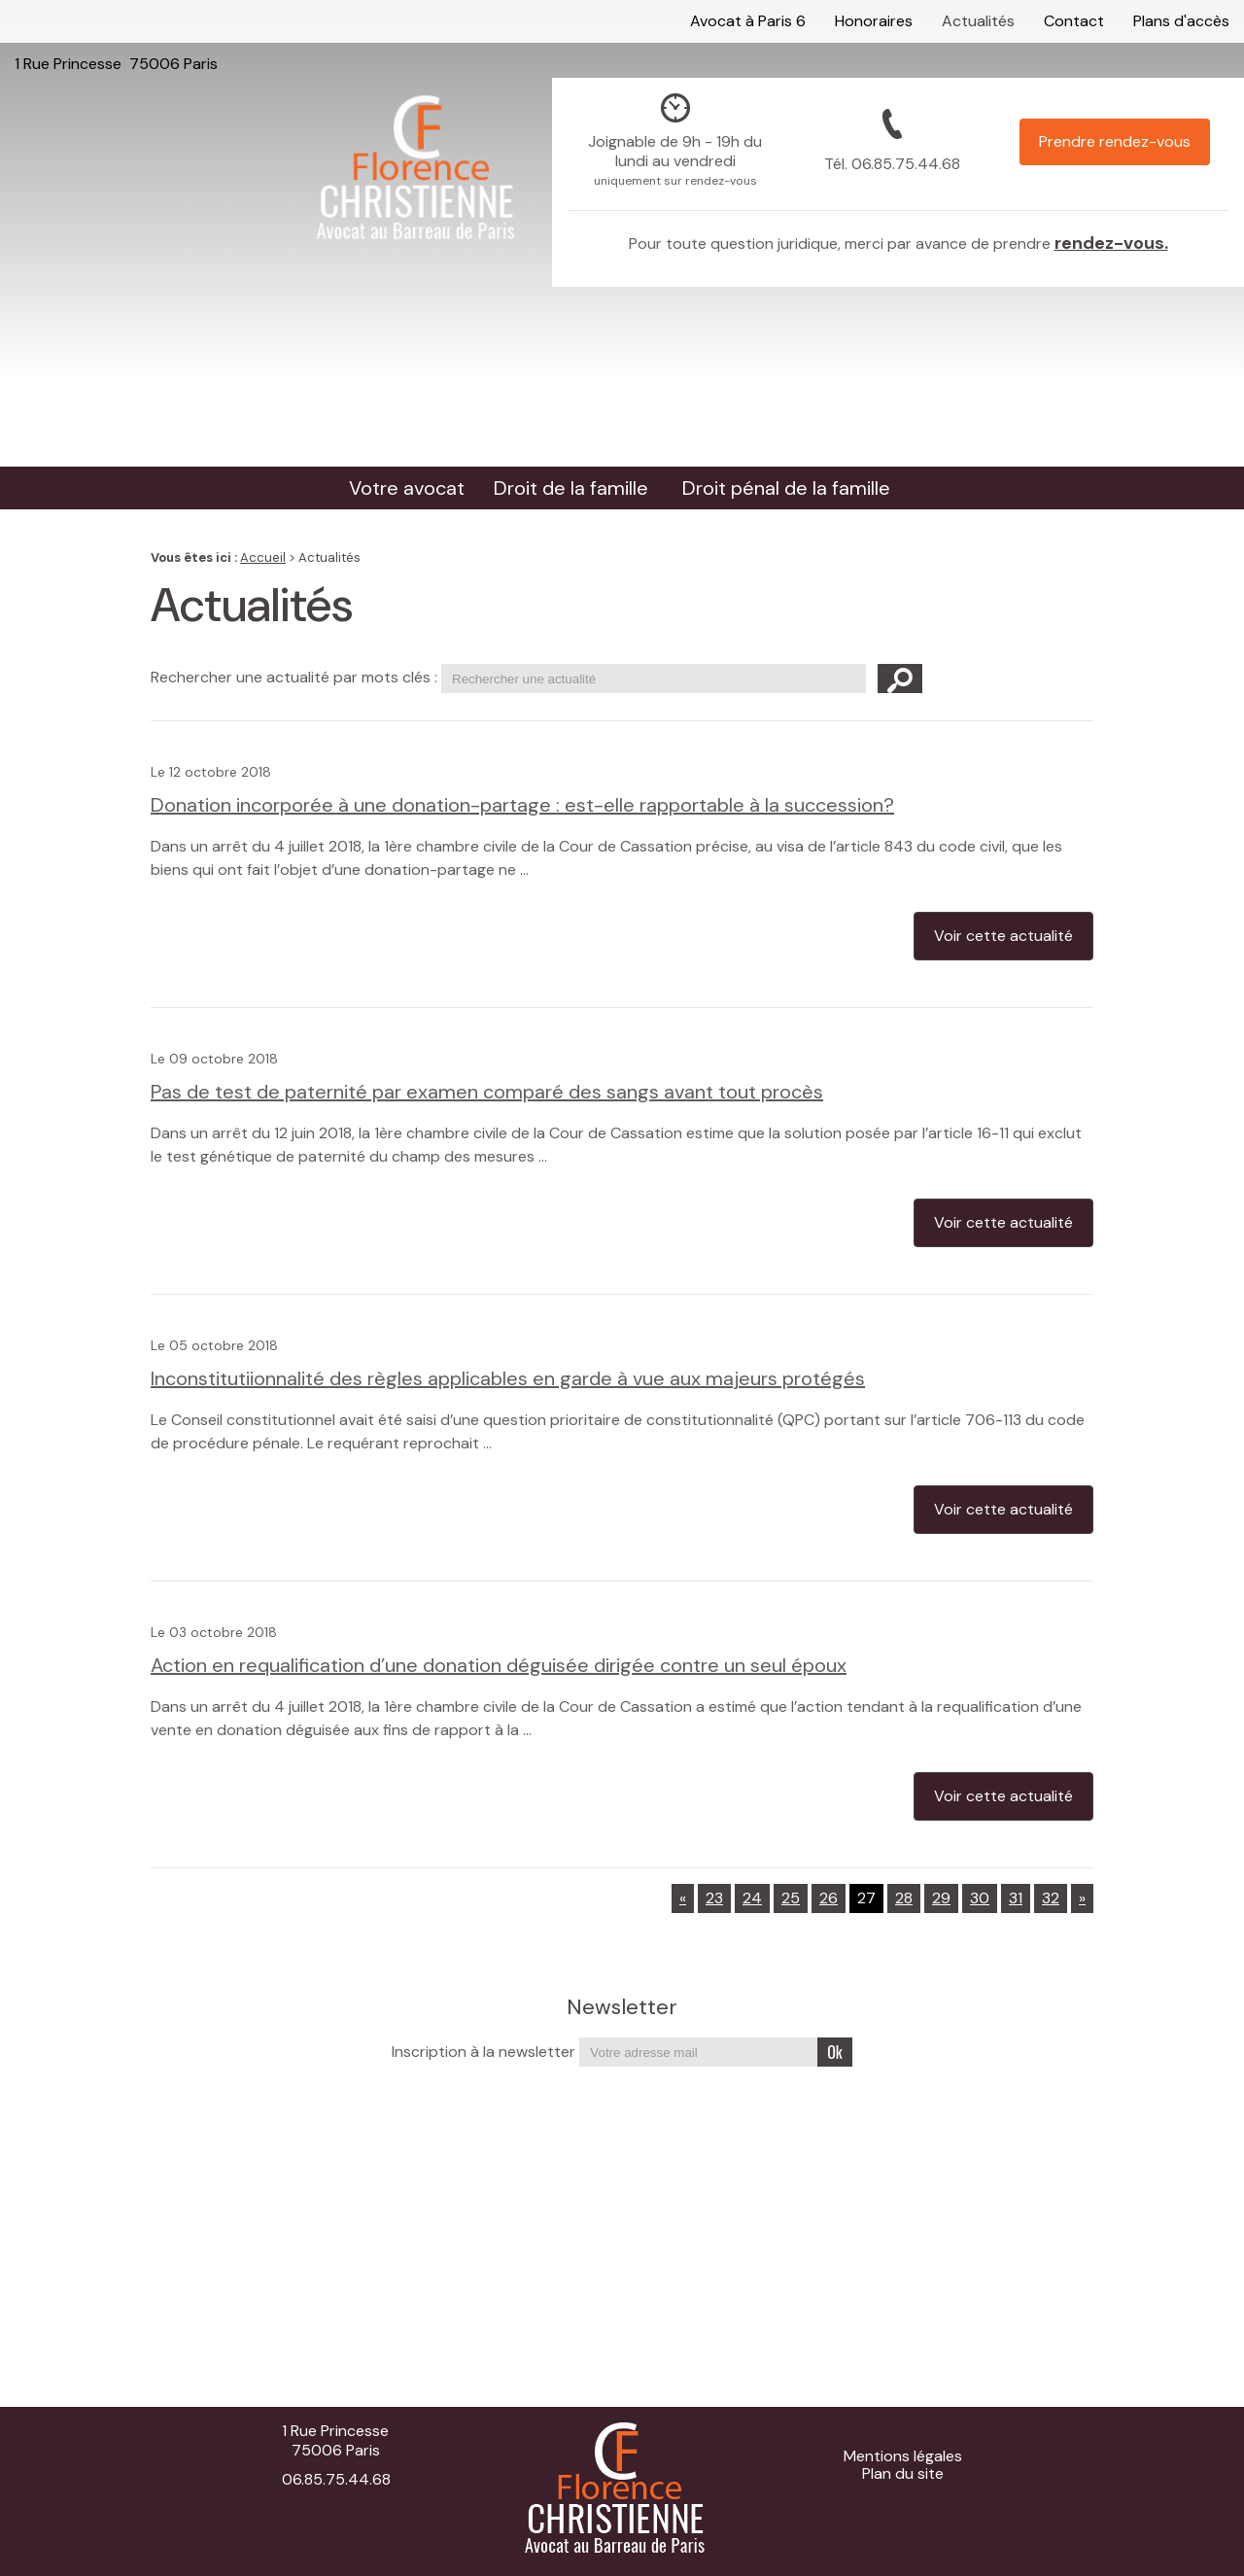 The image size is (1244, 2576). Describe the element at coordinates (748, 21) in the screenshot. I see `Avocat à Paris 6` at that location.